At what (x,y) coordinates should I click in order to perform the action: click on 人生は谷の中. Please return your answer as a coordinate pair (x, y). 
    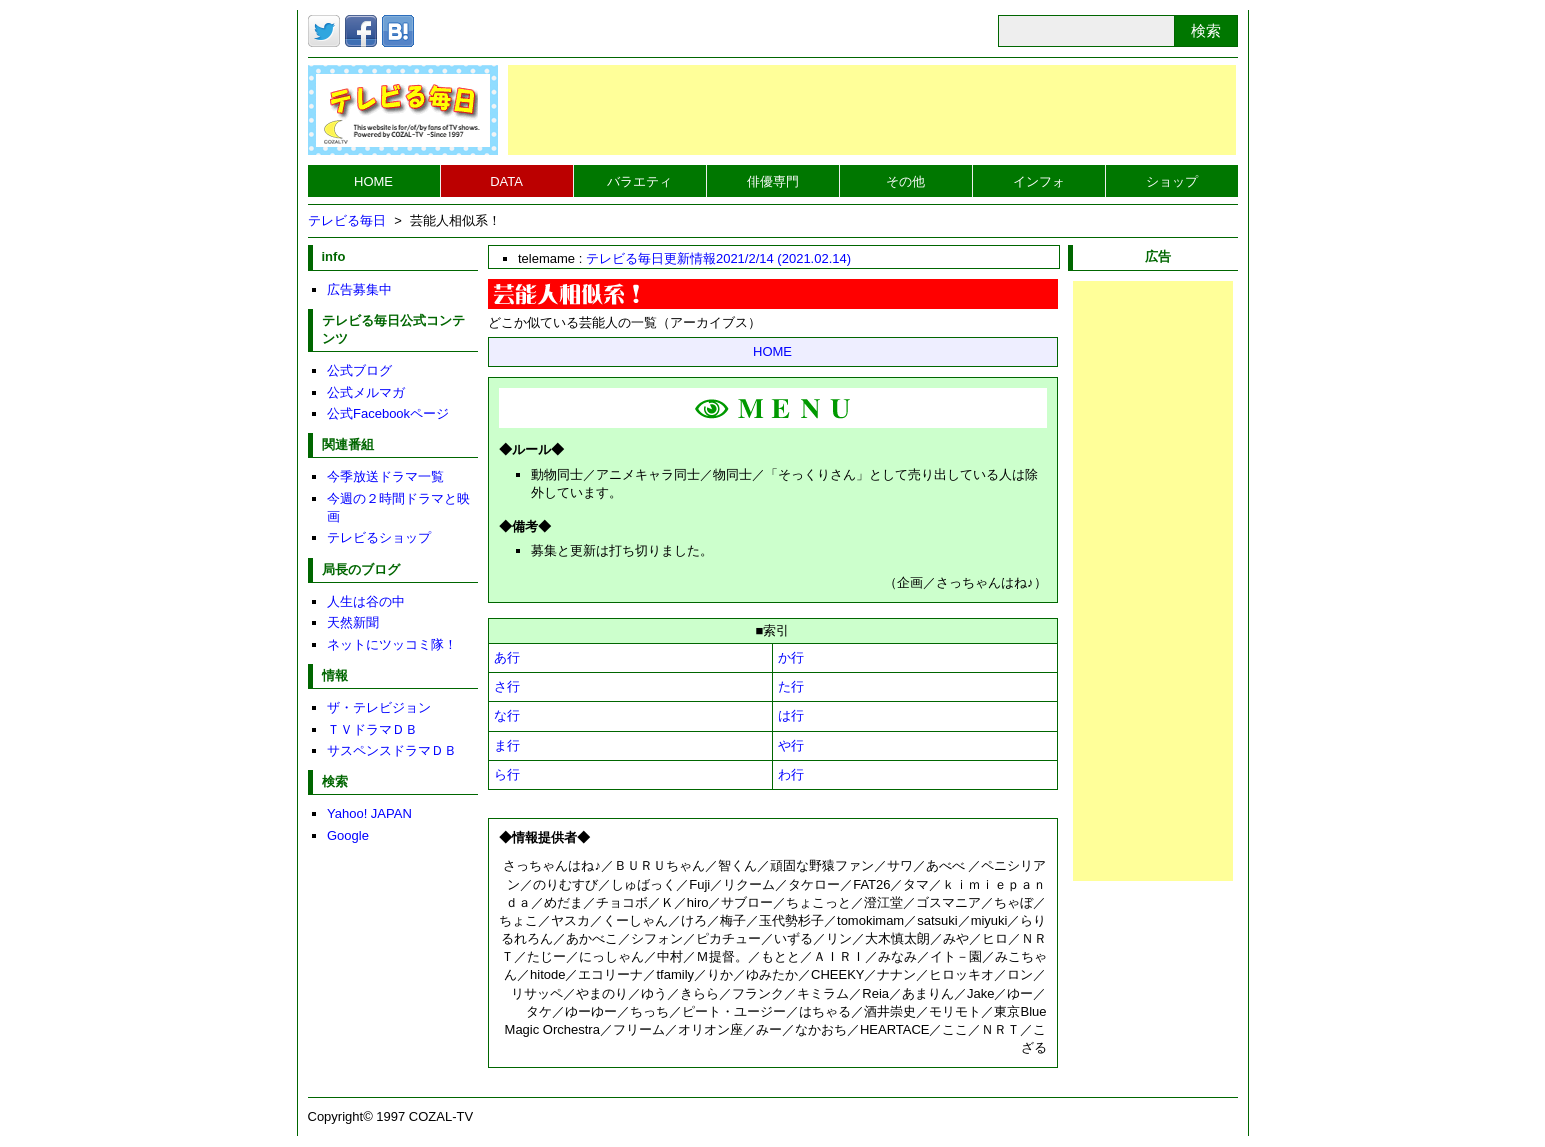
    Looking at the image, I should click on (366, 601).